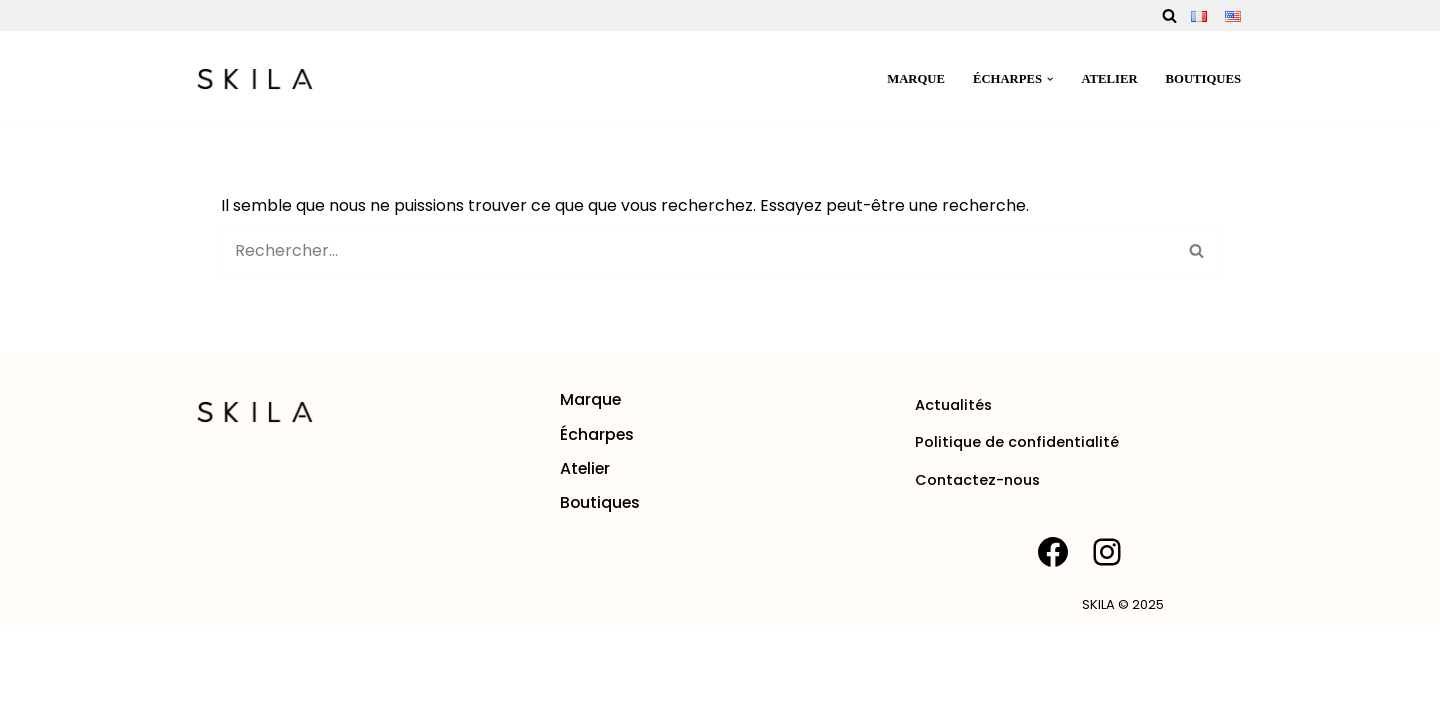 The height and width of the screenshot is (720, 1440). Describe the element at coordinates (1049, 79) in the screenshot. I see `[button]` at that location.